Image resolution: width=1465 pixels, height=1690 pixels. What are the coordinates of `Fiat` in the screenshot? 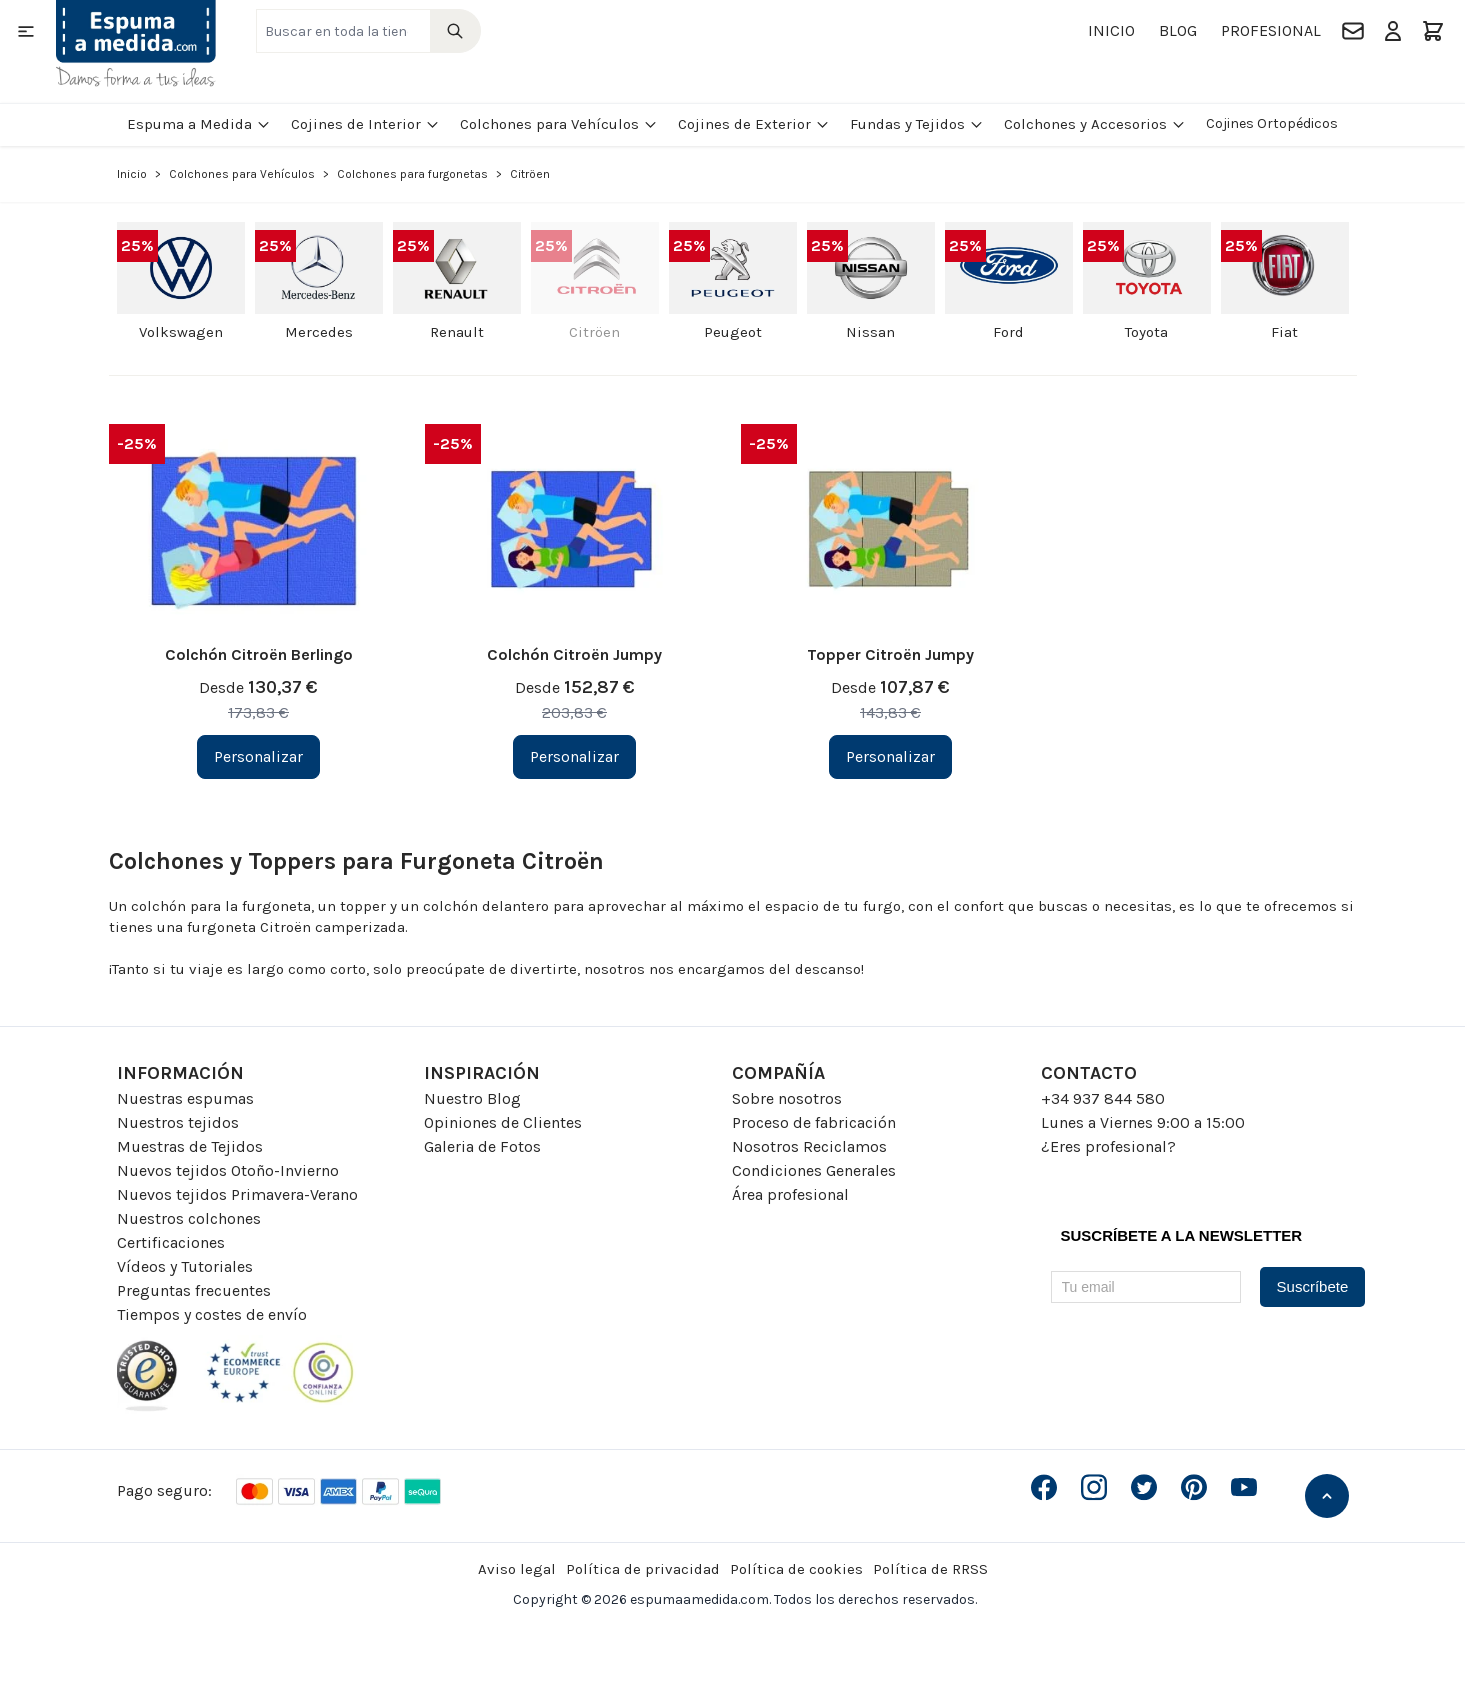 It's located at (1284, 332).